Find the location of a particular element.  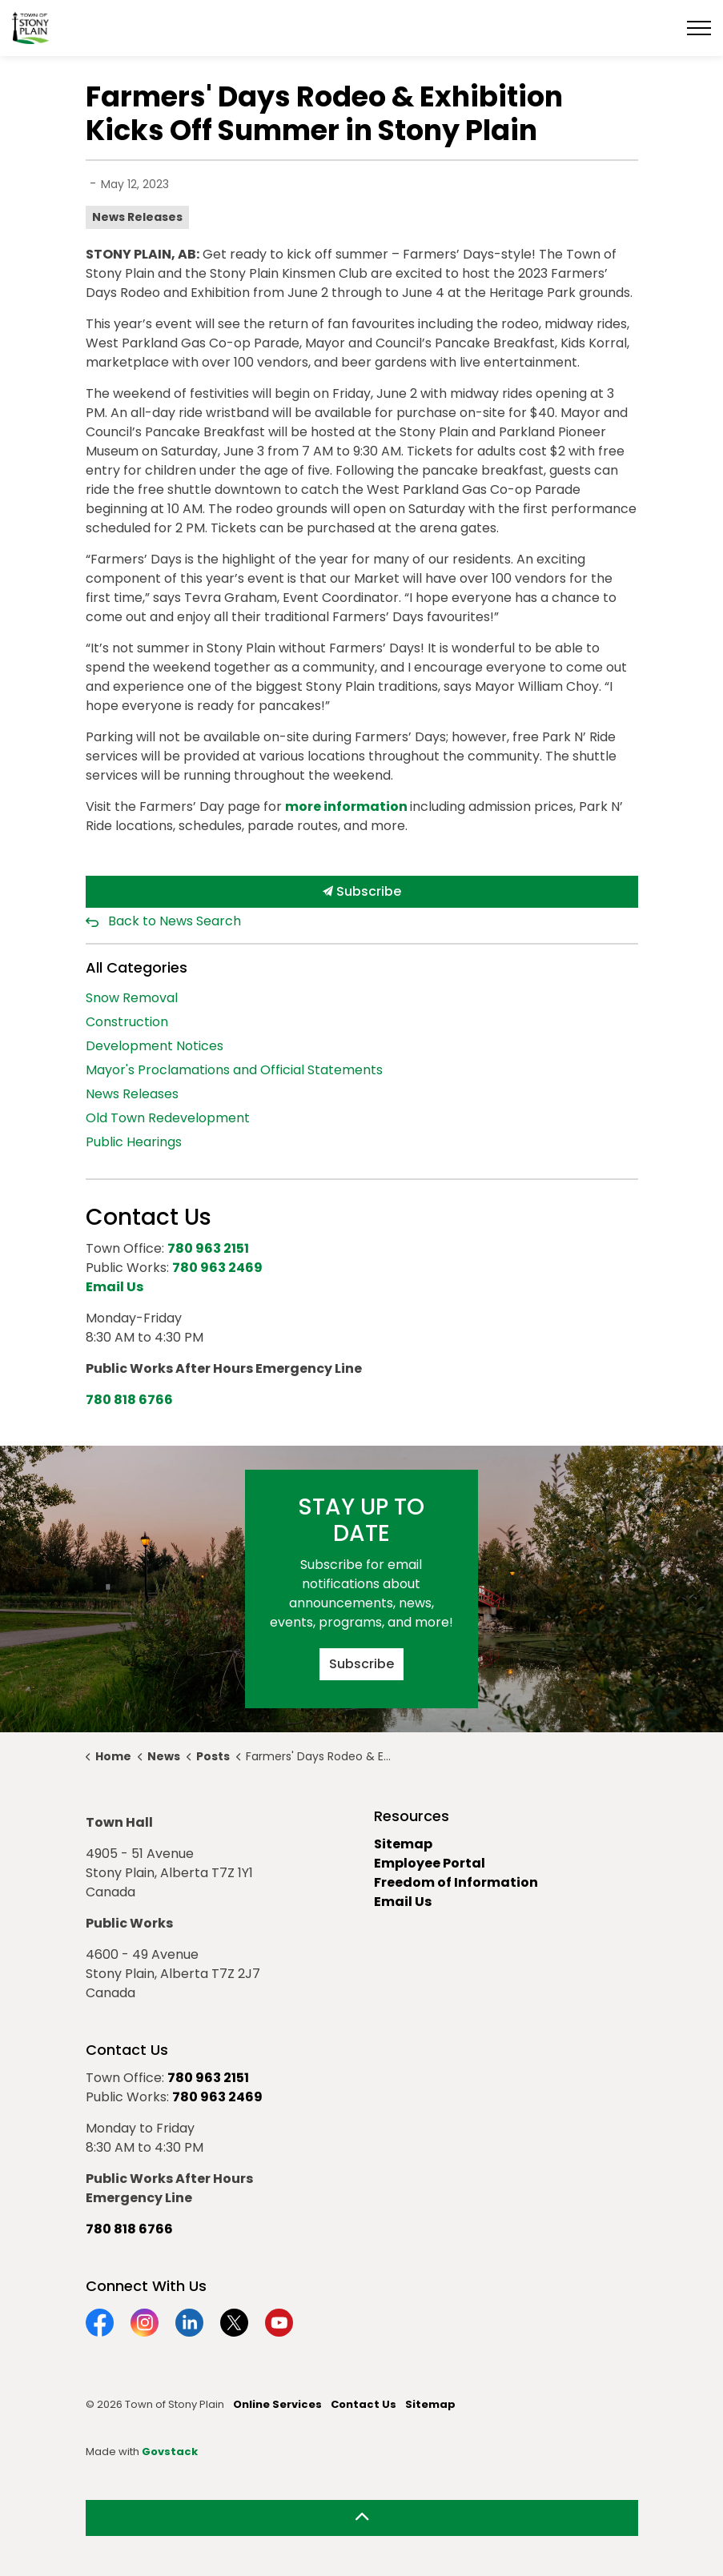

[Expand header] is located at coordinates (699, 28).